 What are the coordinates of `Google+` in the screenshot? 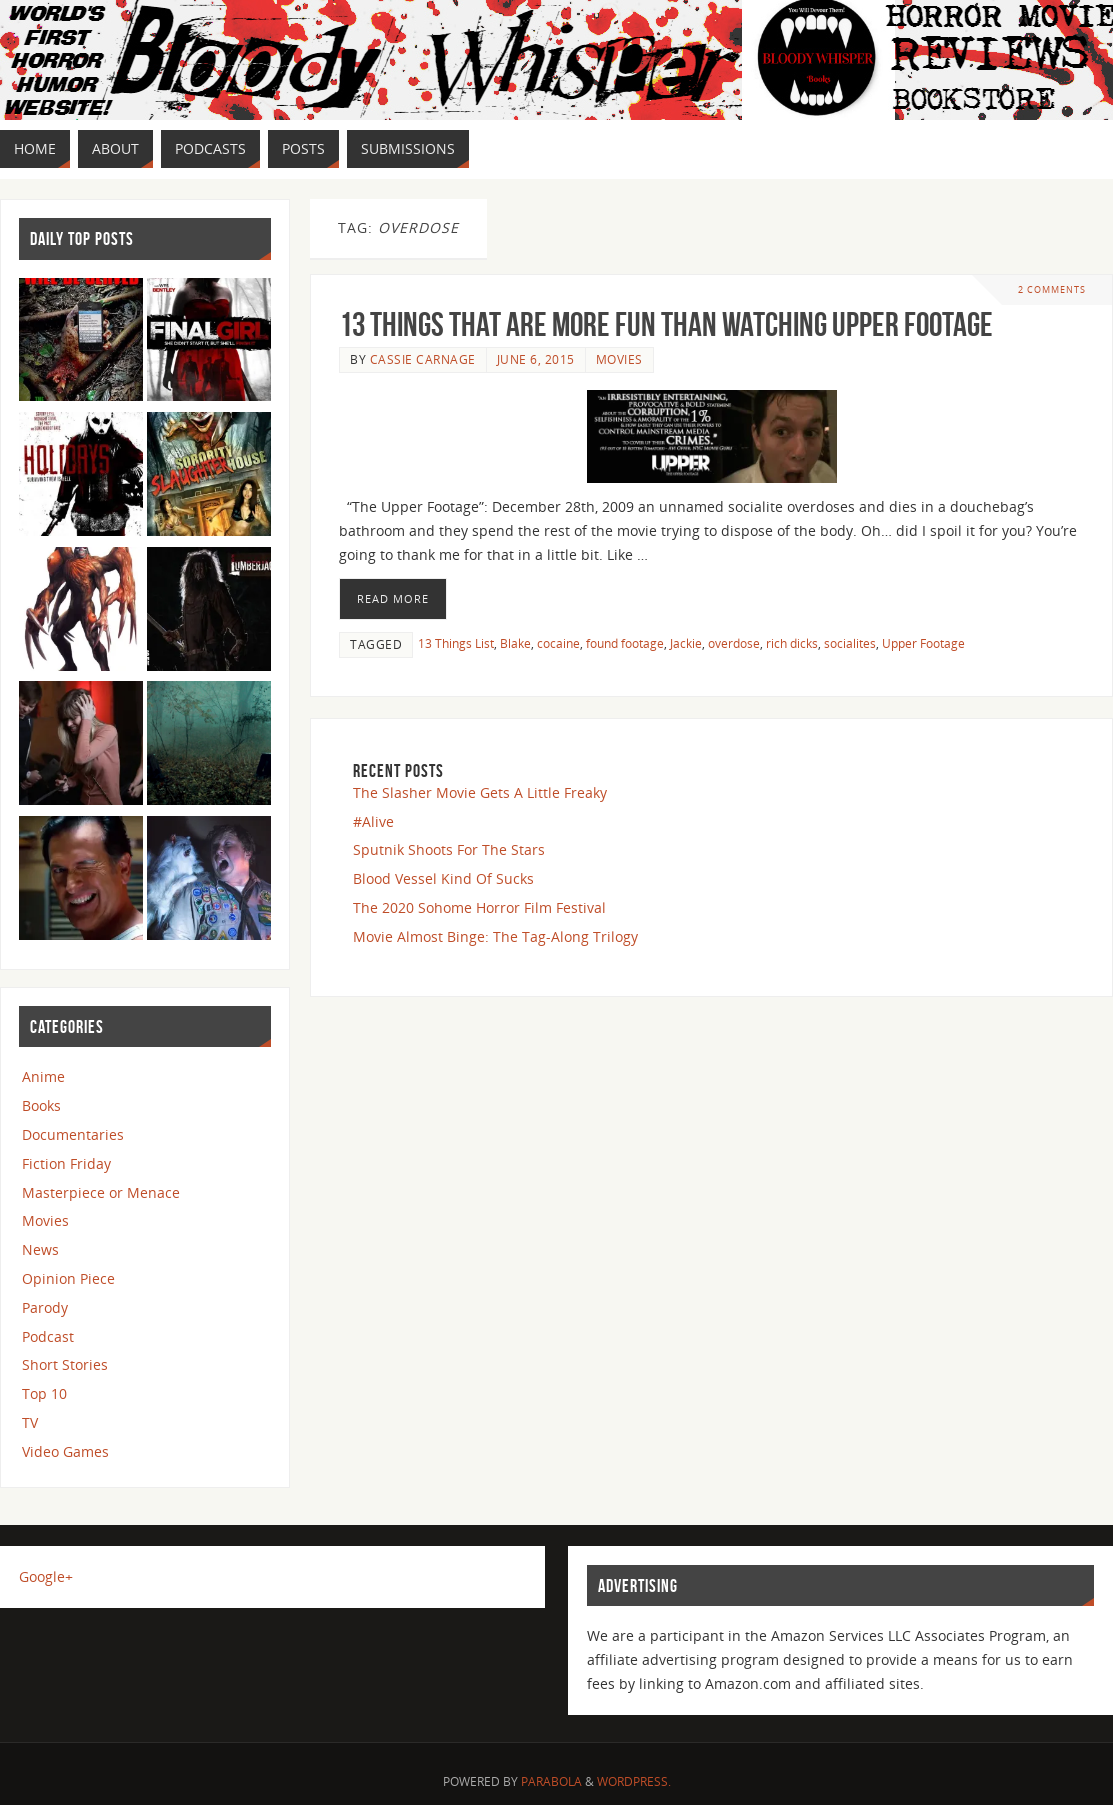 It's located at (46, 1576).